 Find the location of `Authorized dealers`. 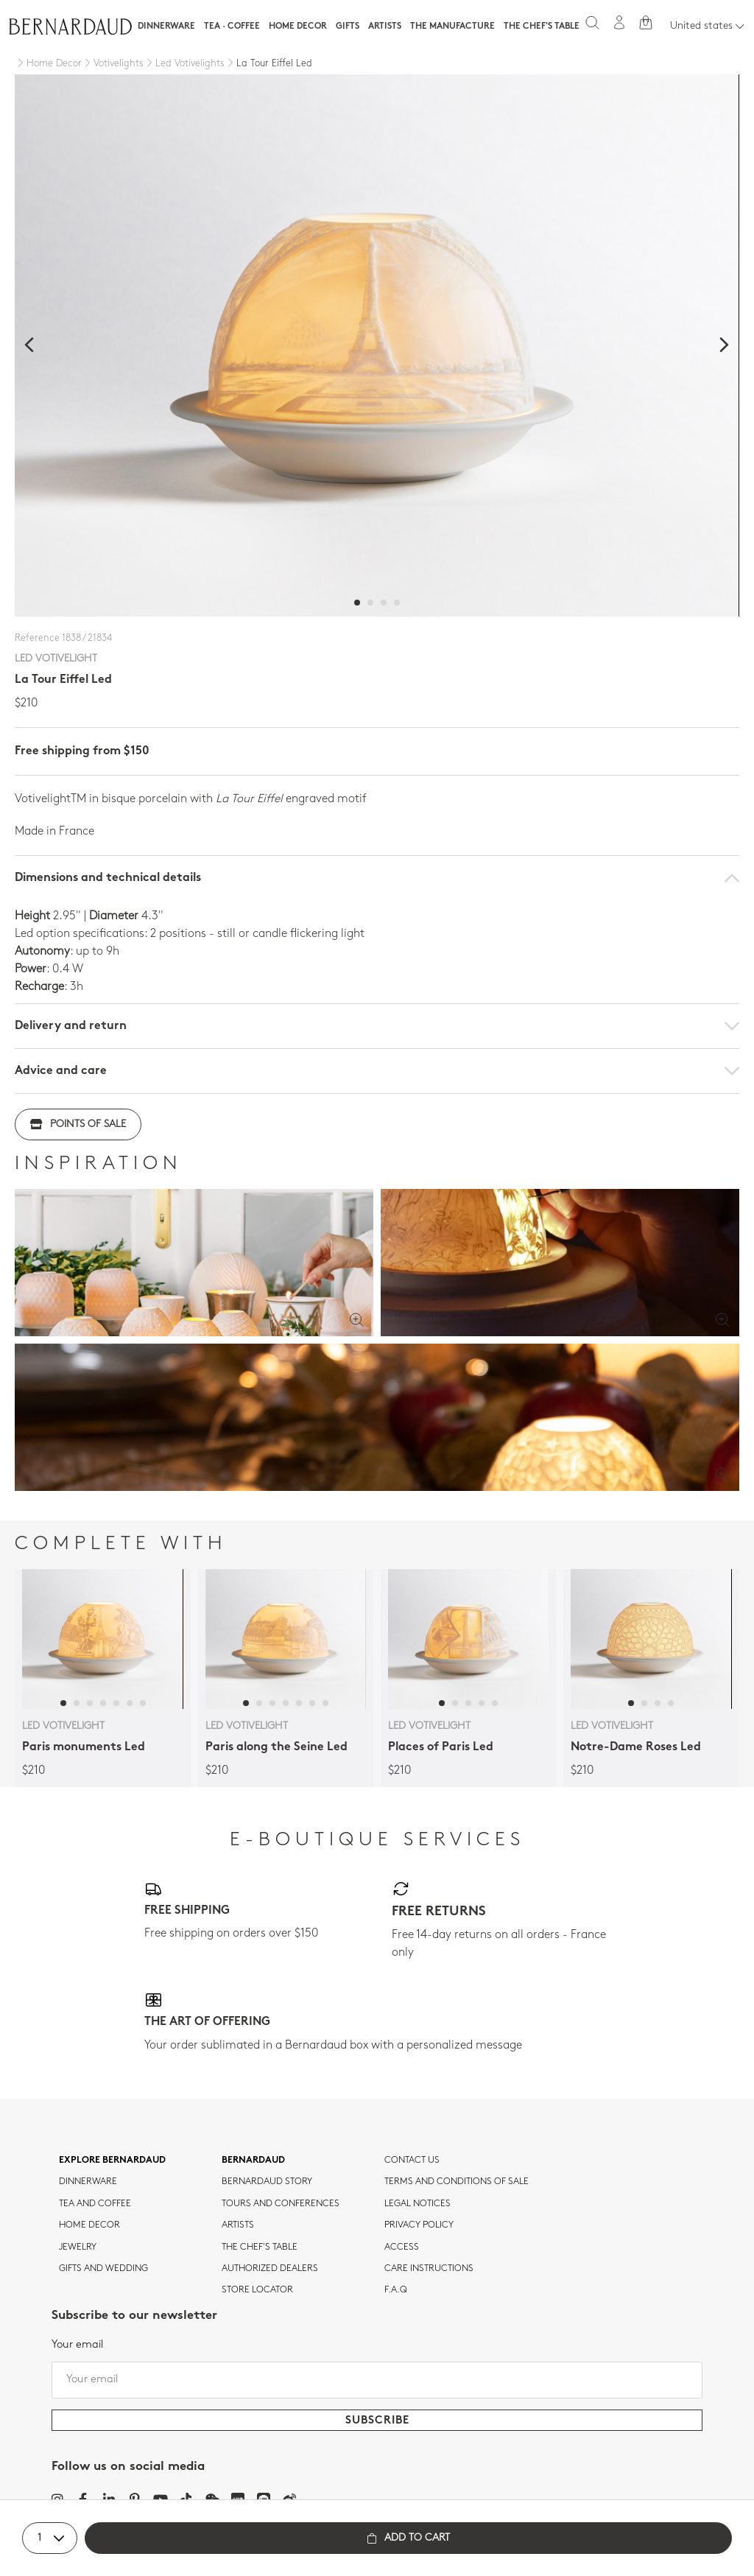

Authorized dealers is located at coordinates (270, 2268).